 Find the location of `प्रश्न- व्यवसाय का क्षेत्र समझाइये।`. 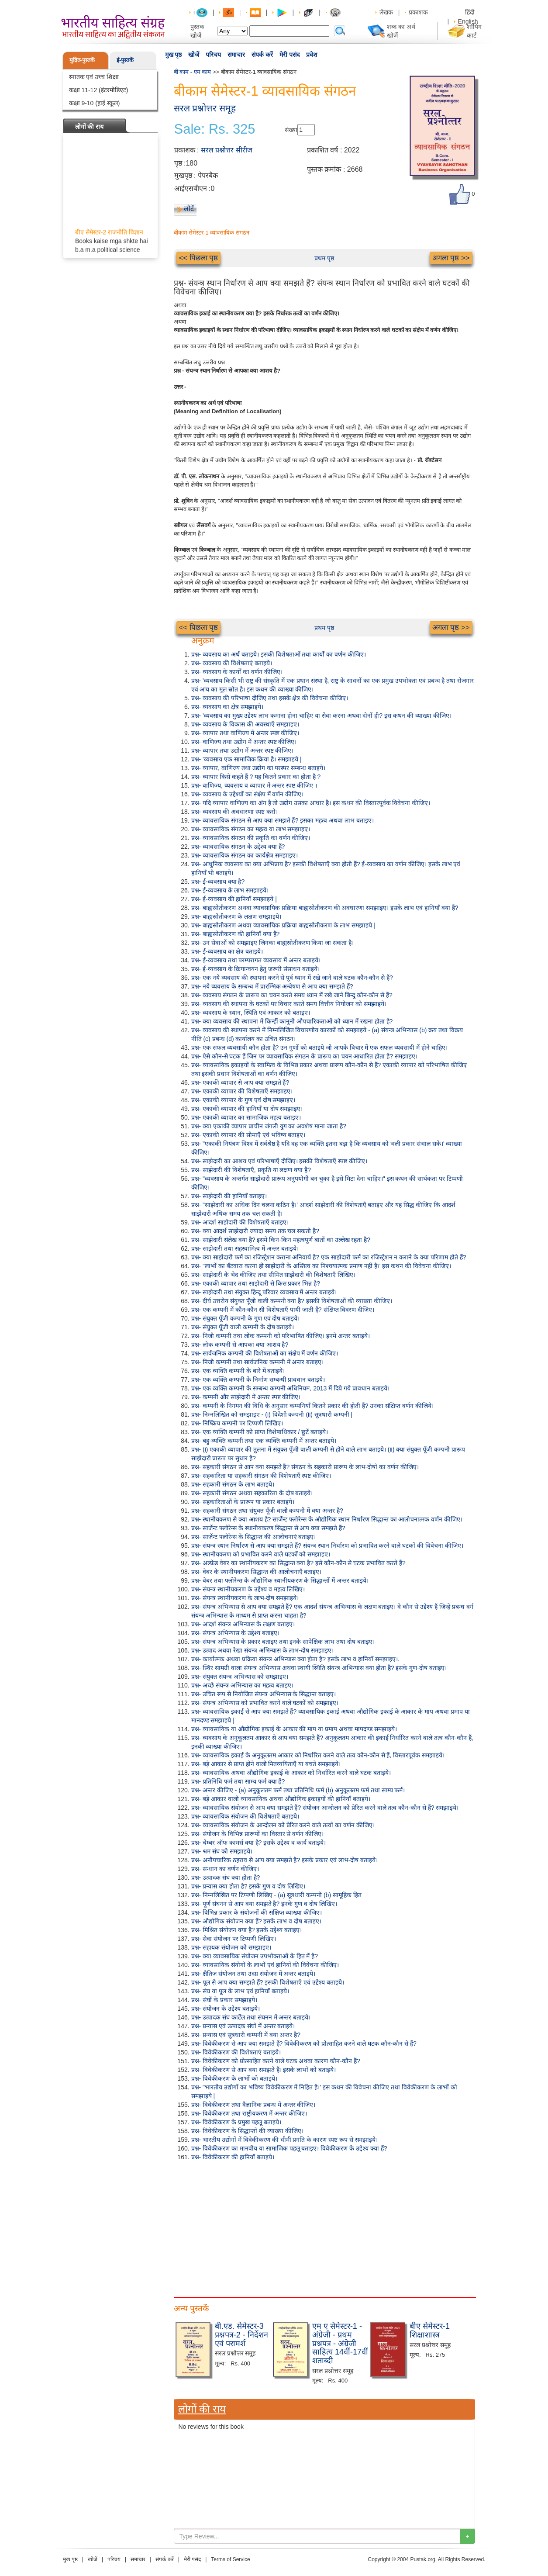

प्रश्न- व्यवसाय का क्षेत्र समझाइये। is located at coordinates (227, 706).